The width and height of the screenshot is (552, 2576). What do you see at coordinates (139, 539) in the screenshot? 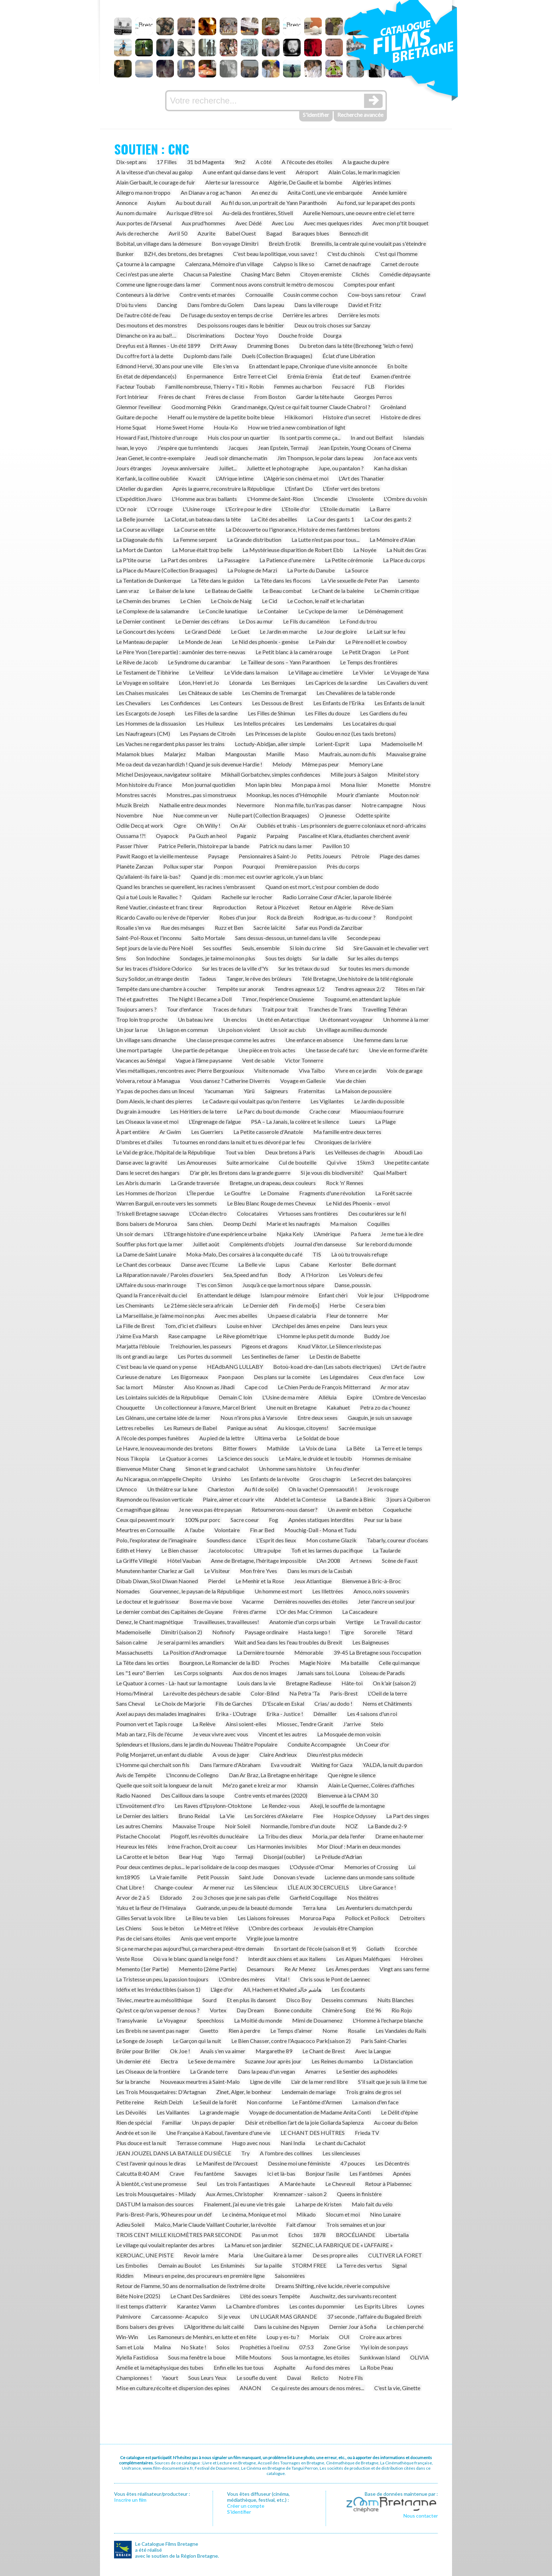
I see `La Diagonale du fils` at bounding box center [139, 539].